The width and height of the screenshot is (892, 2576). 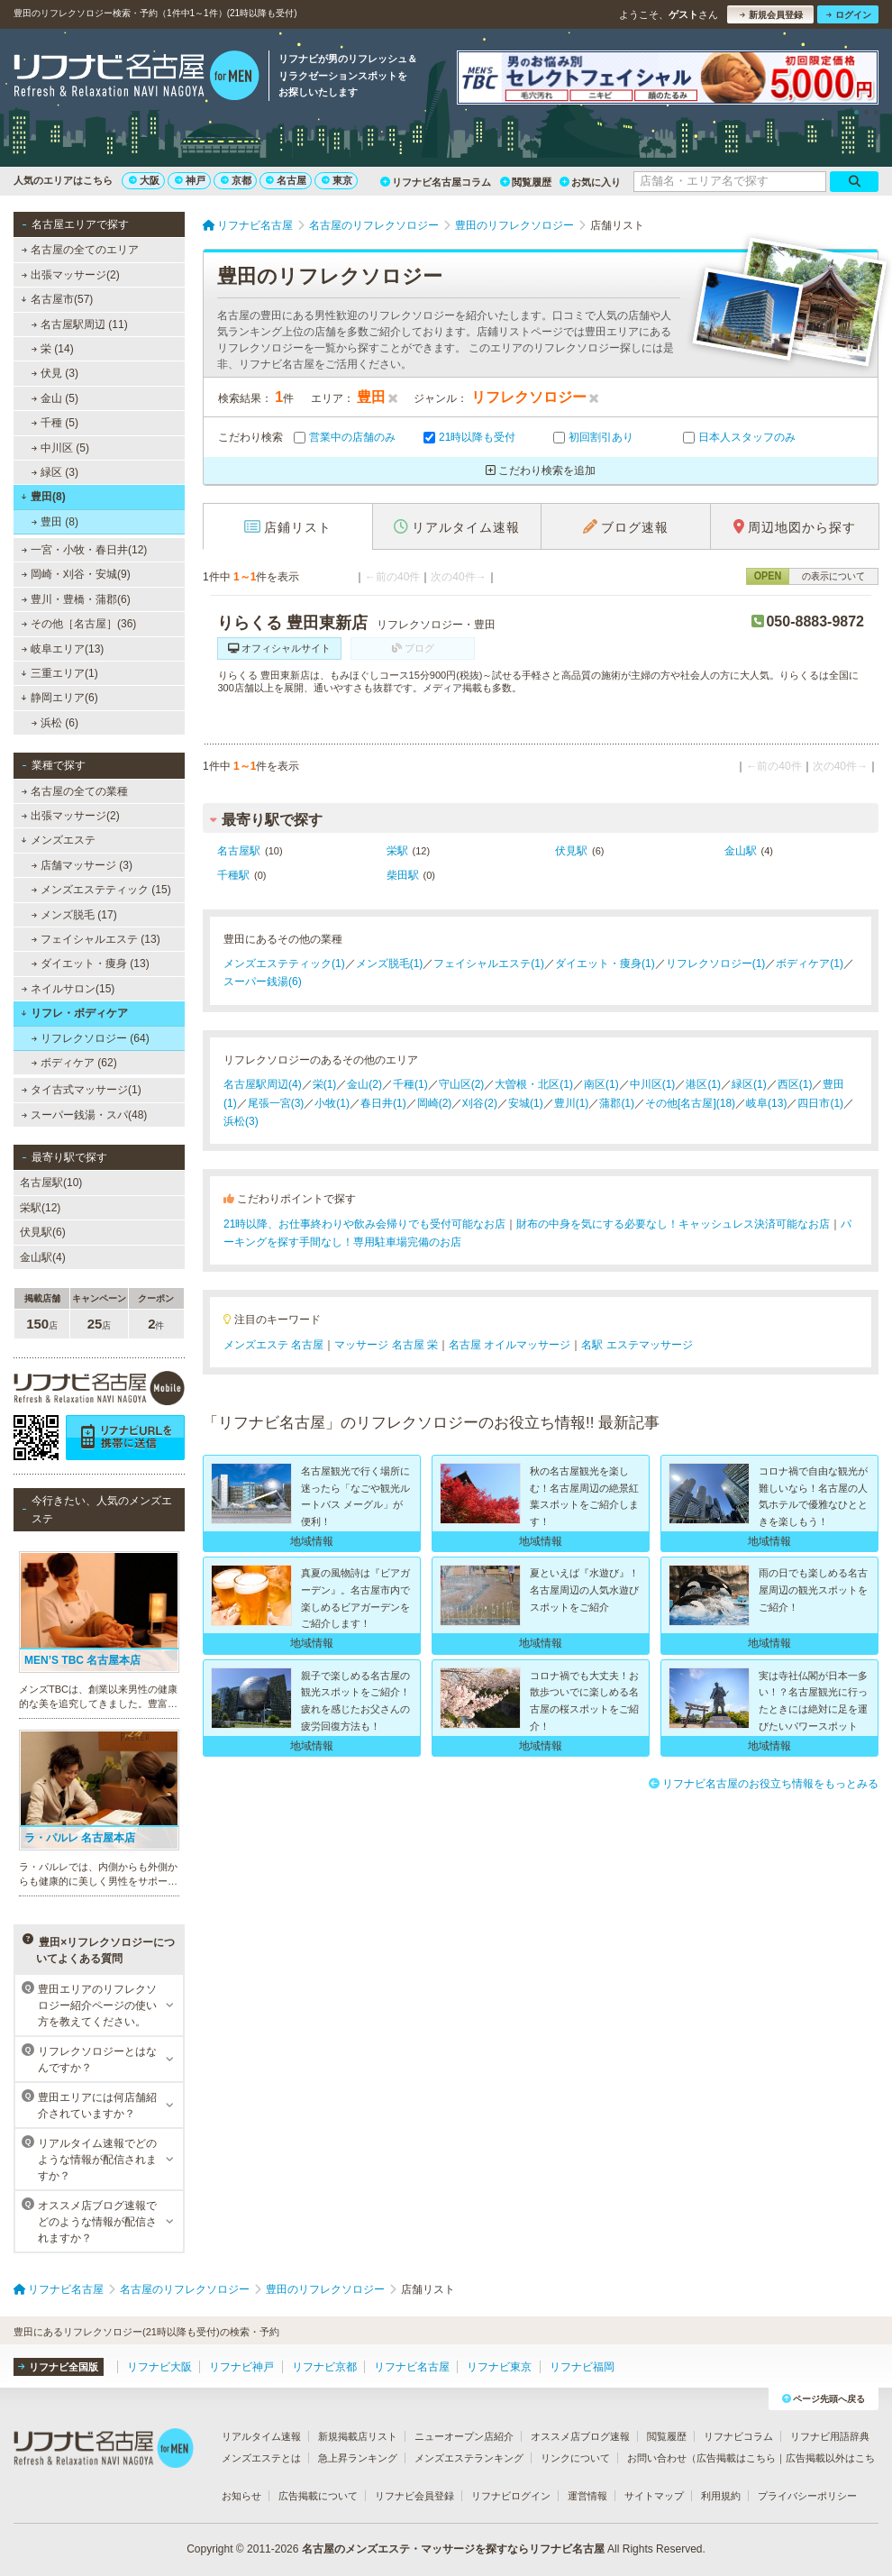 I want to click on 浜松(3), so click(x=241, y=1121).